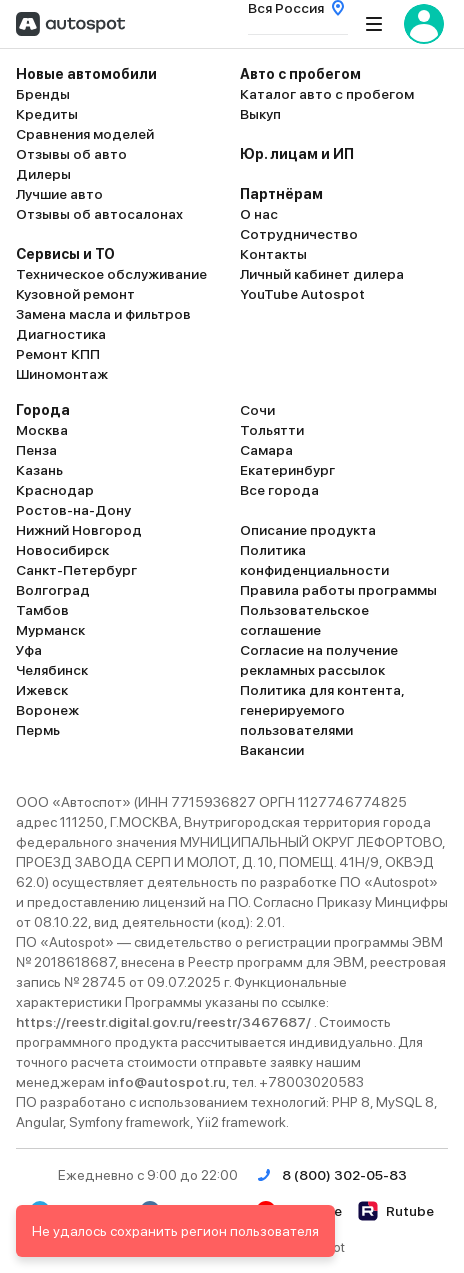  Describe the element at coordinates (302, 294) in the screenshot. I see `YouTube Autospot` at that location.